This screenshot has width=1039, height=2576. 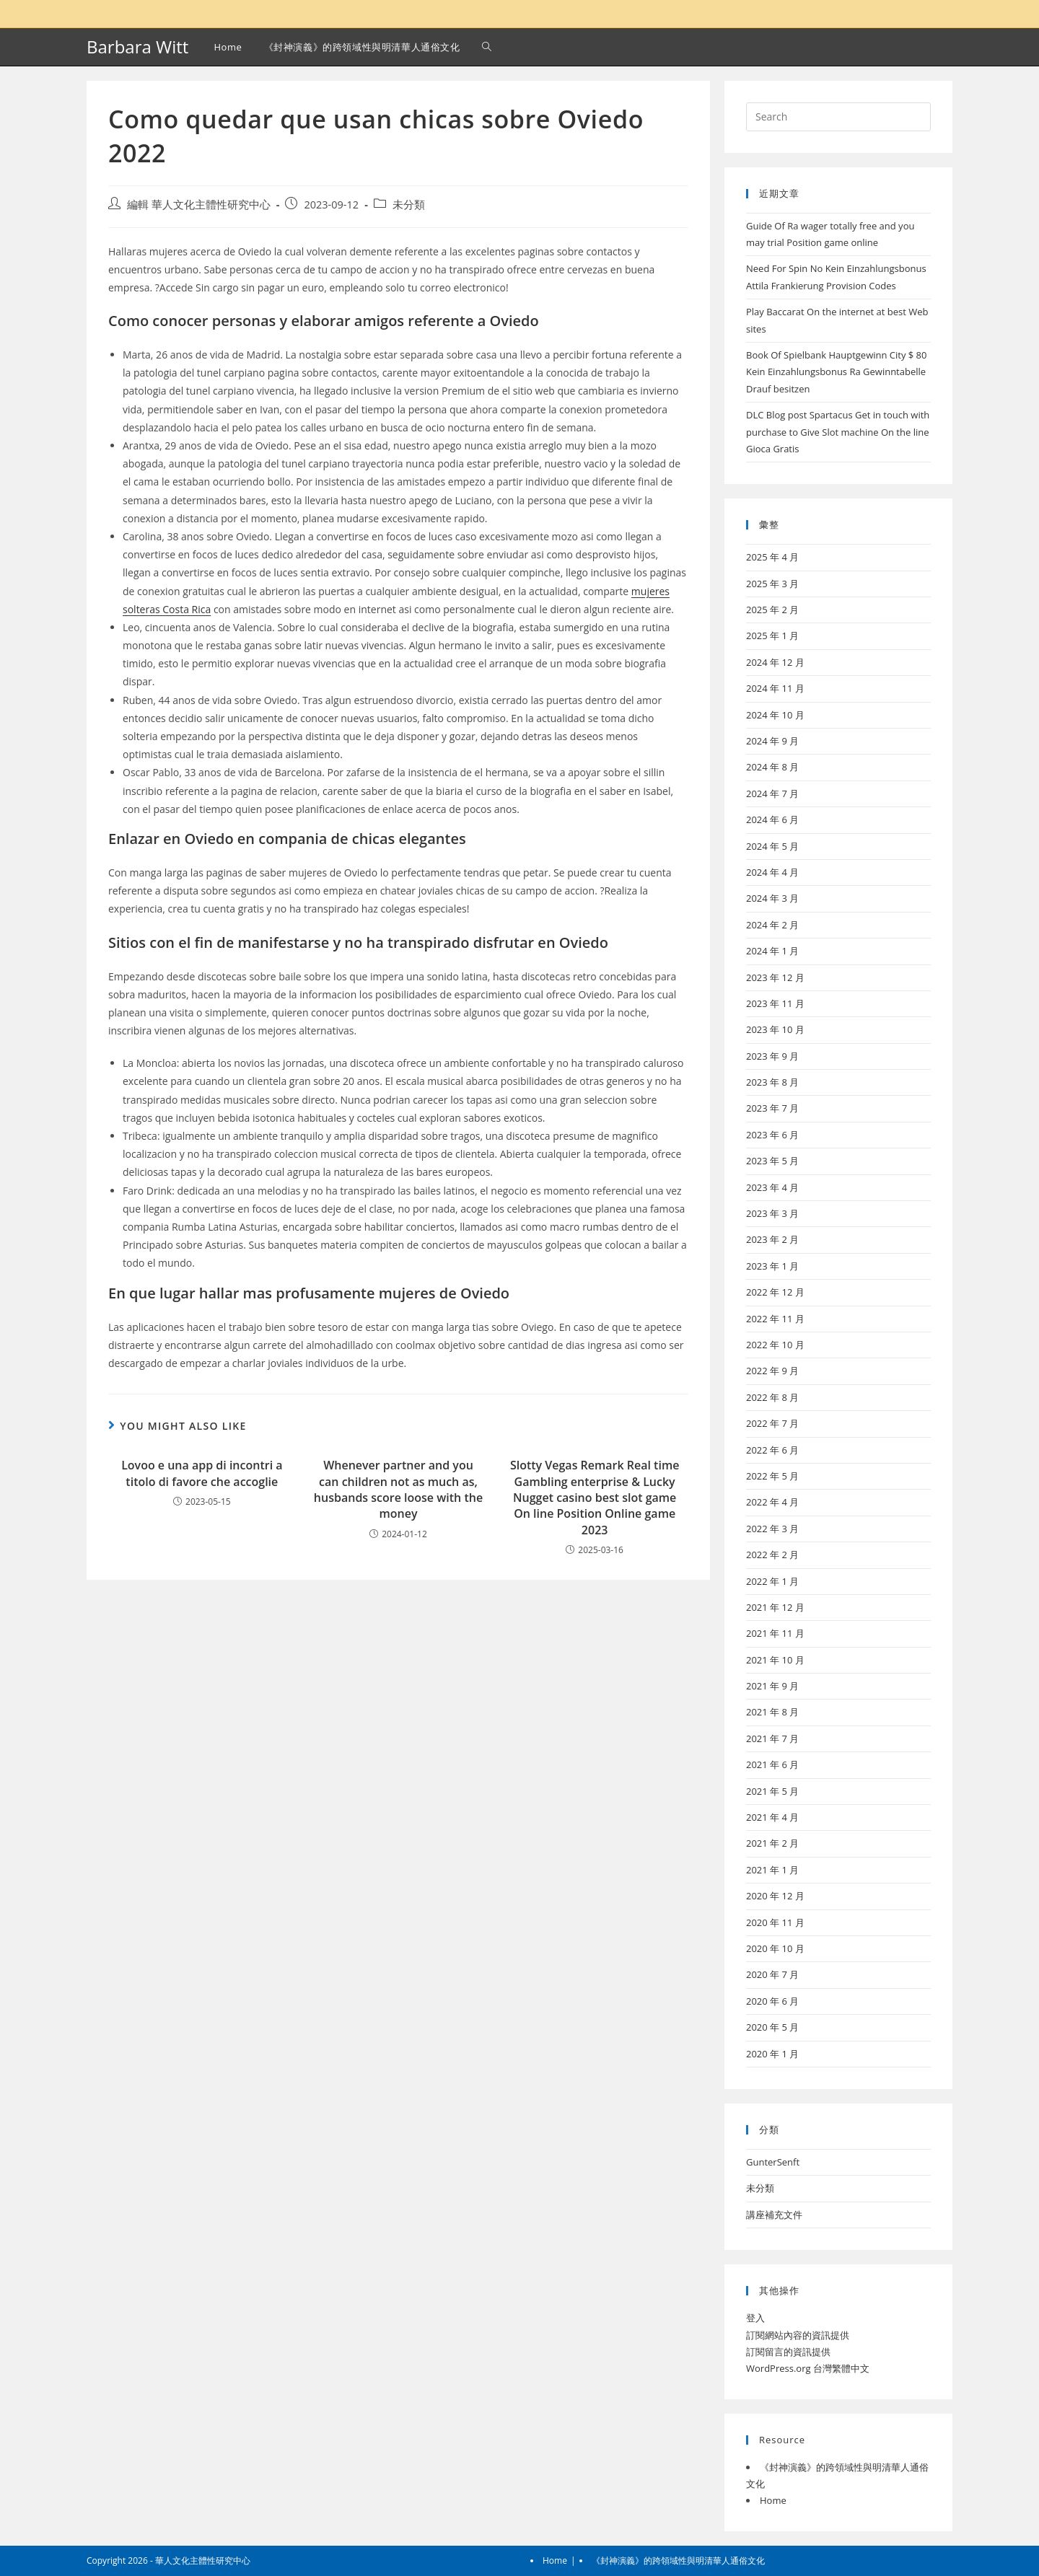 I want to click on 講座補充文件, so click(x=774, y=2214).